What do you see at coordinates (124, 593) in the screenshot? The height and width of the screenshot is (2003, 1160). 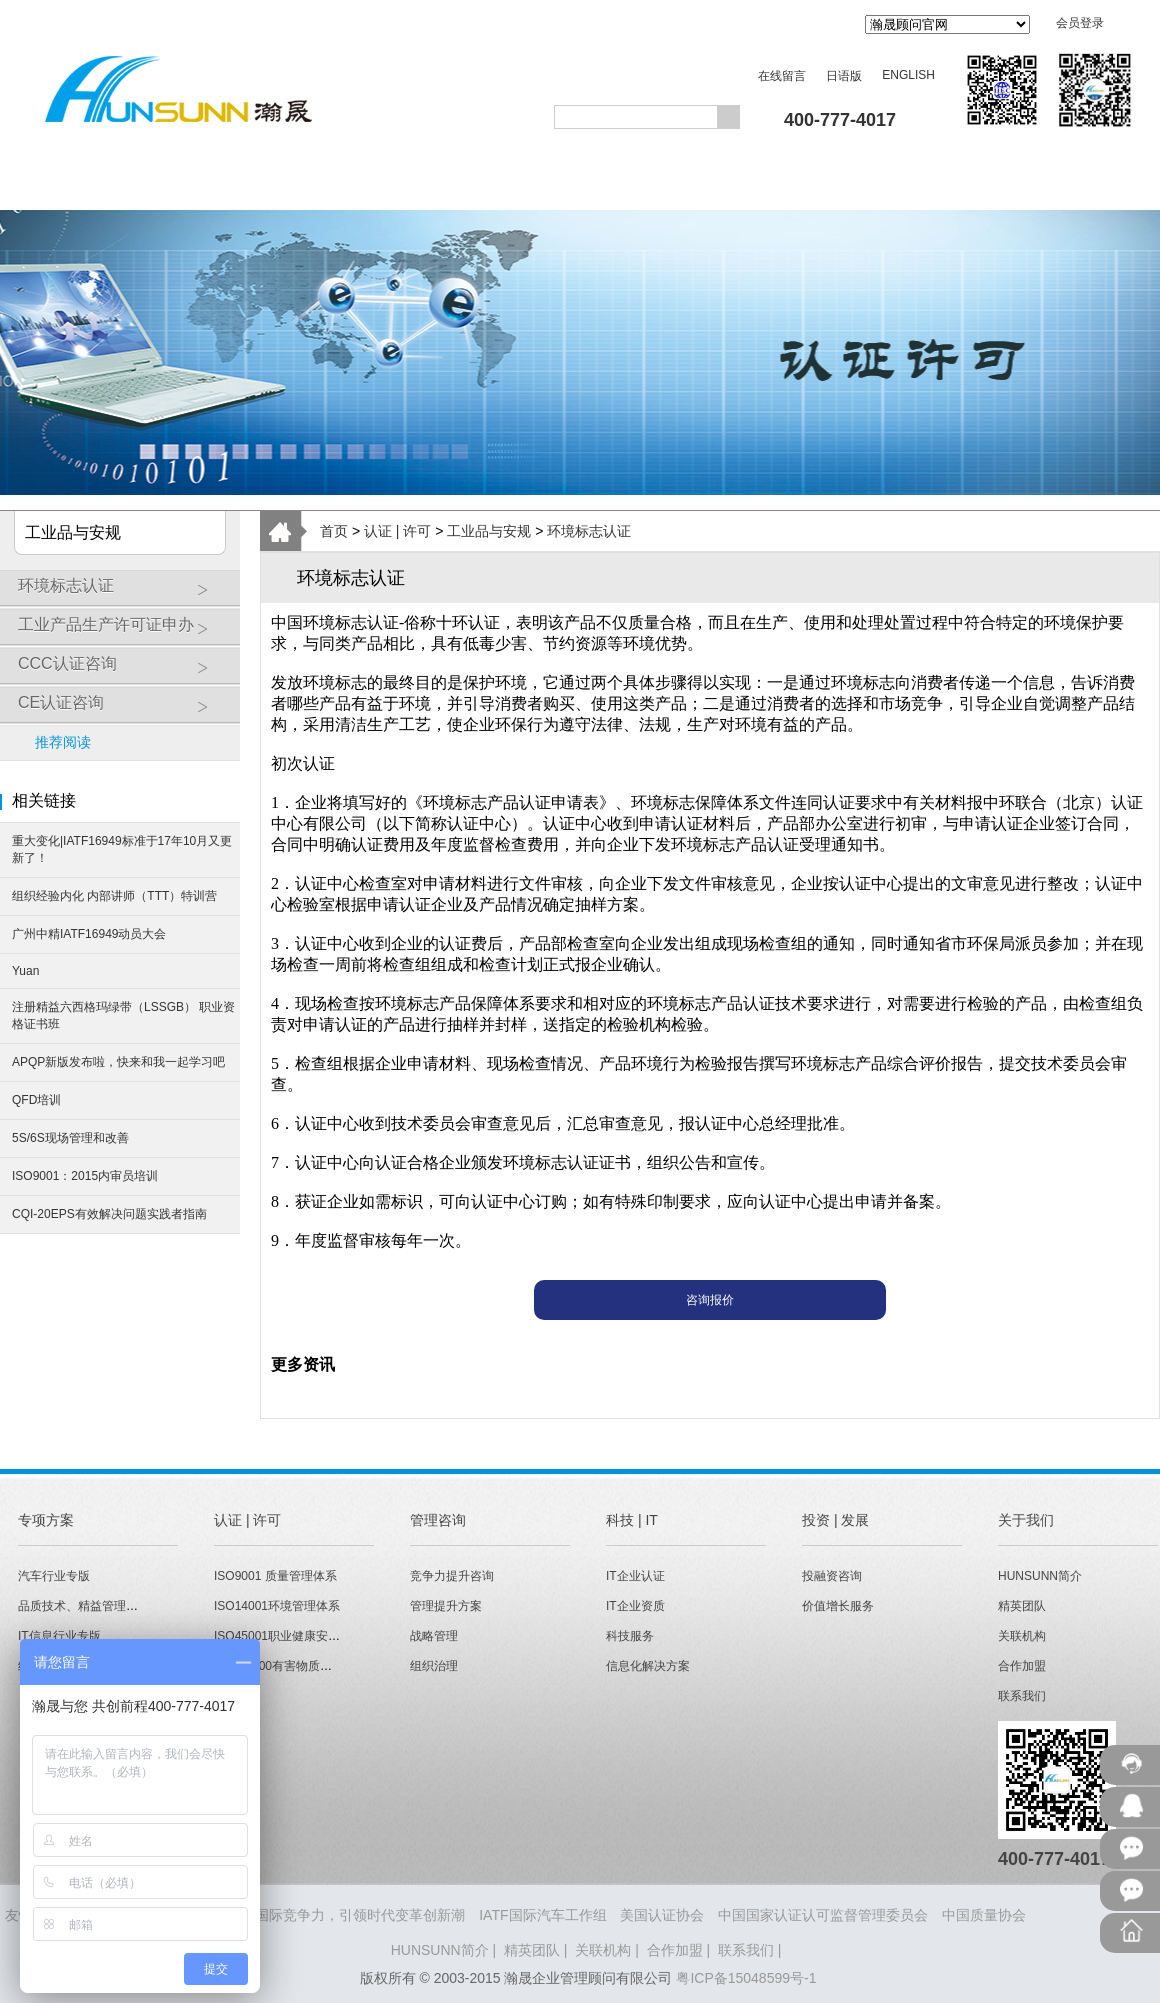 I see `环境标志认证` at bounding box center [124, 593].